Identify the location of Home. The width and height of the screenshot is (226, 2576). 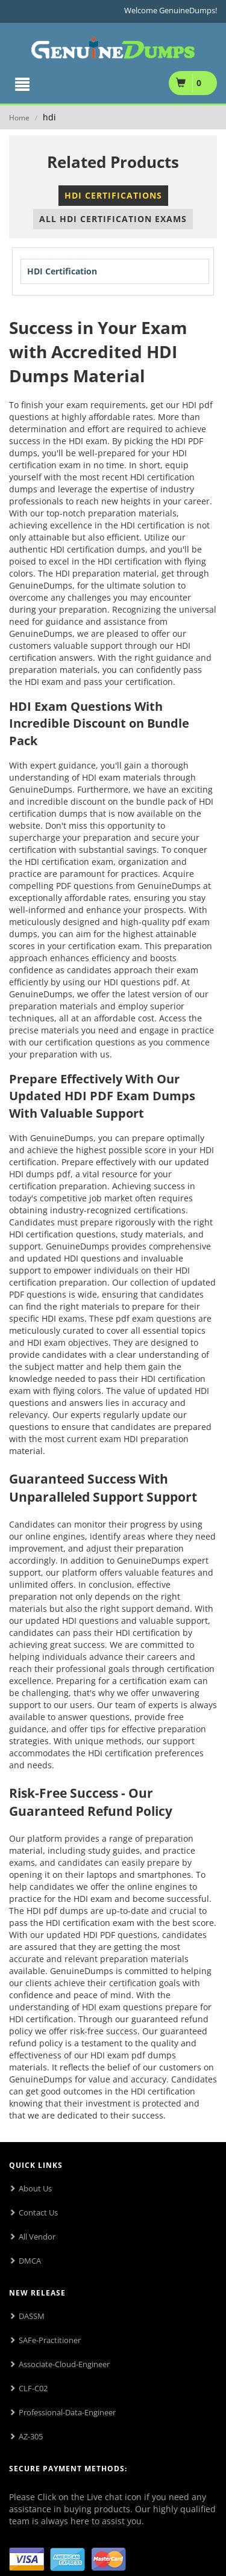
(19, 118).